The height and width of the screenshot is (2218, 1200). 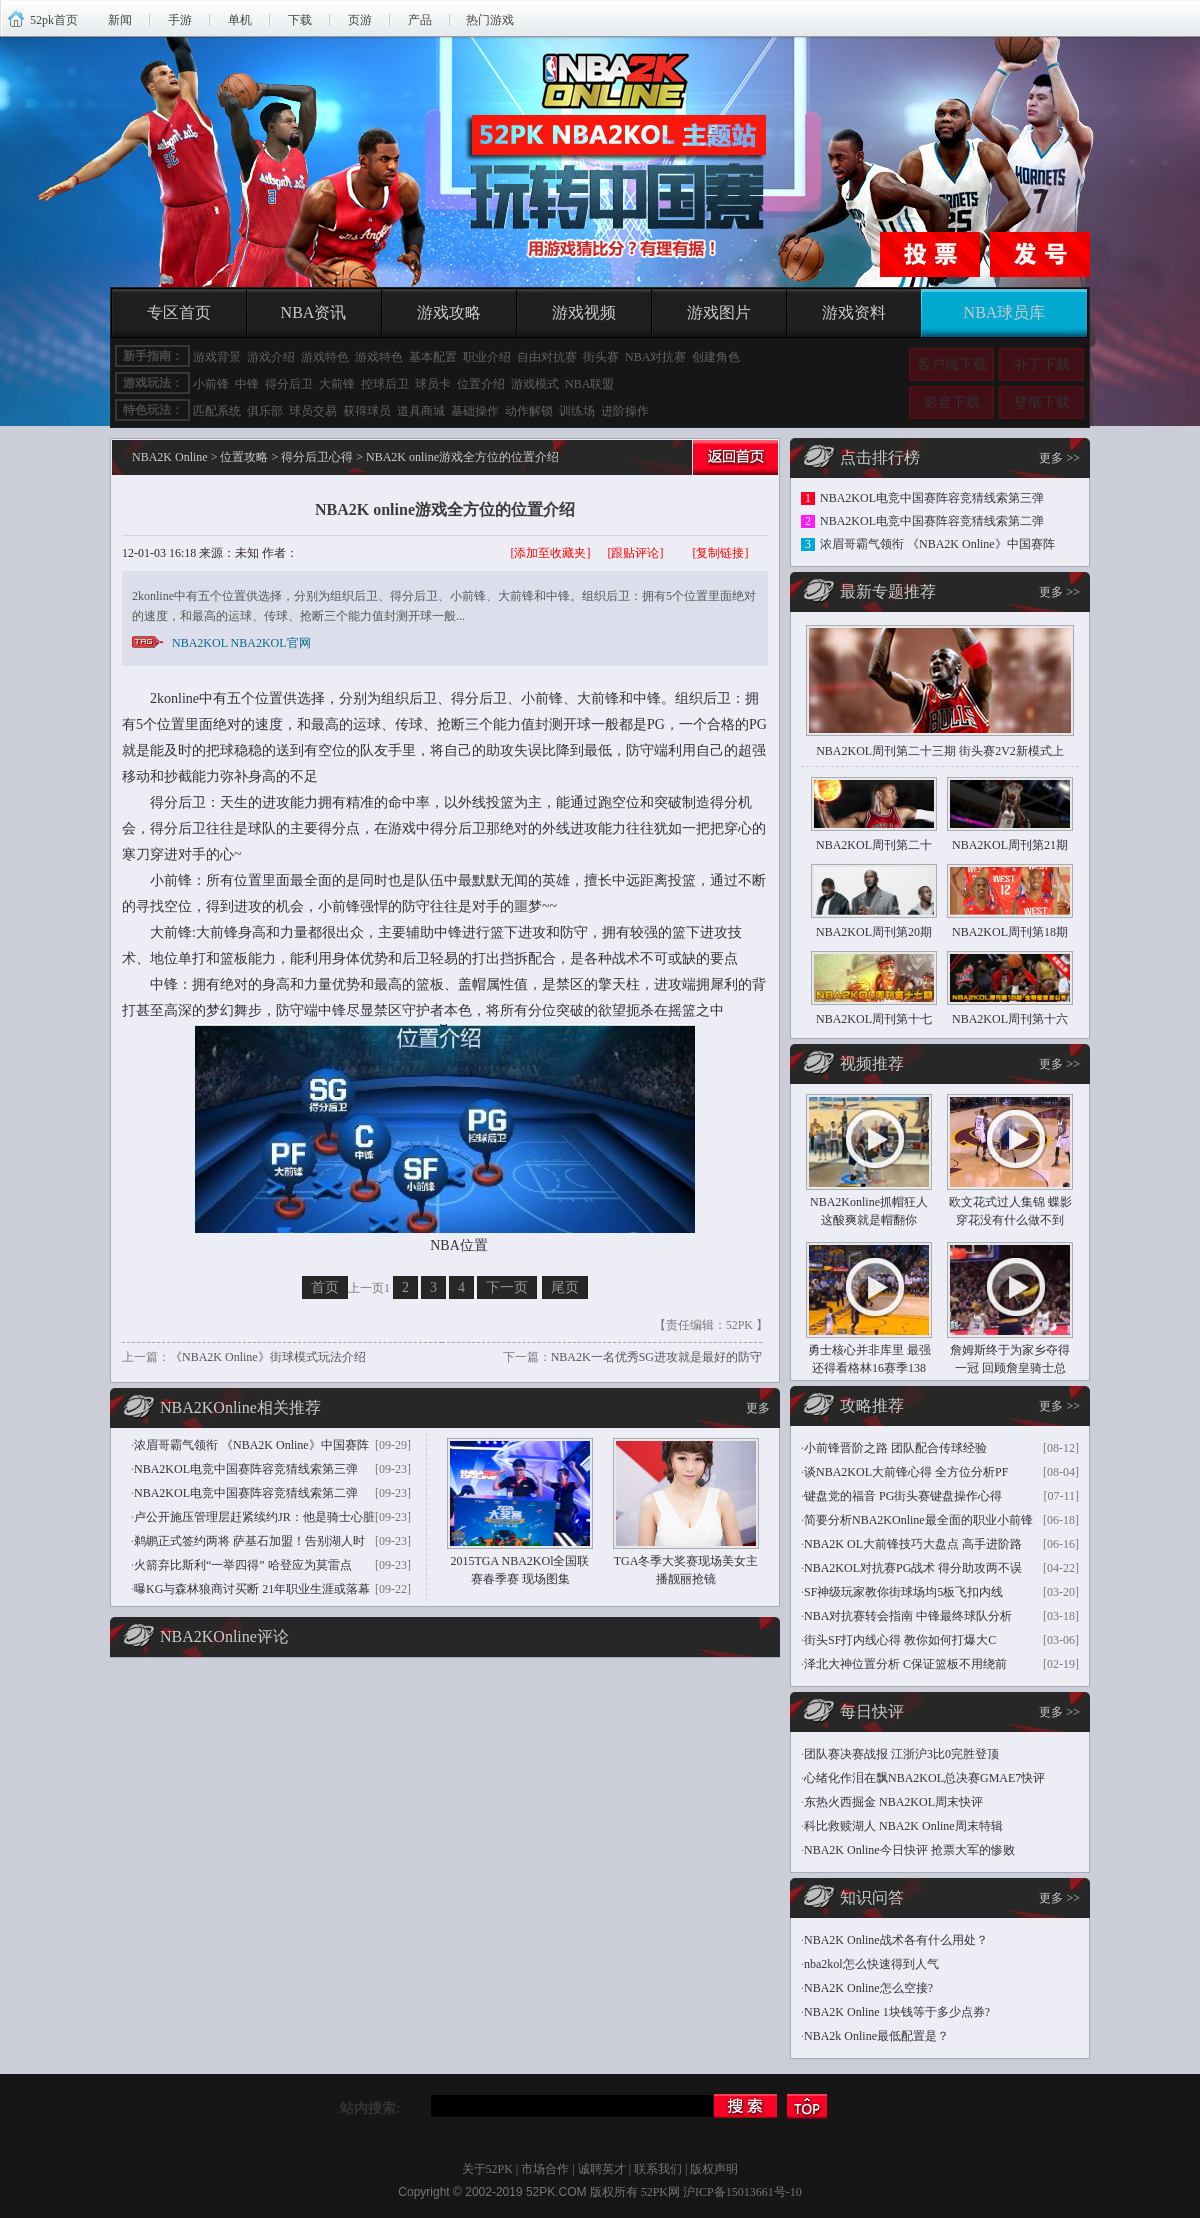 I want to click on 游戏图片, so click(x=719, y=312).